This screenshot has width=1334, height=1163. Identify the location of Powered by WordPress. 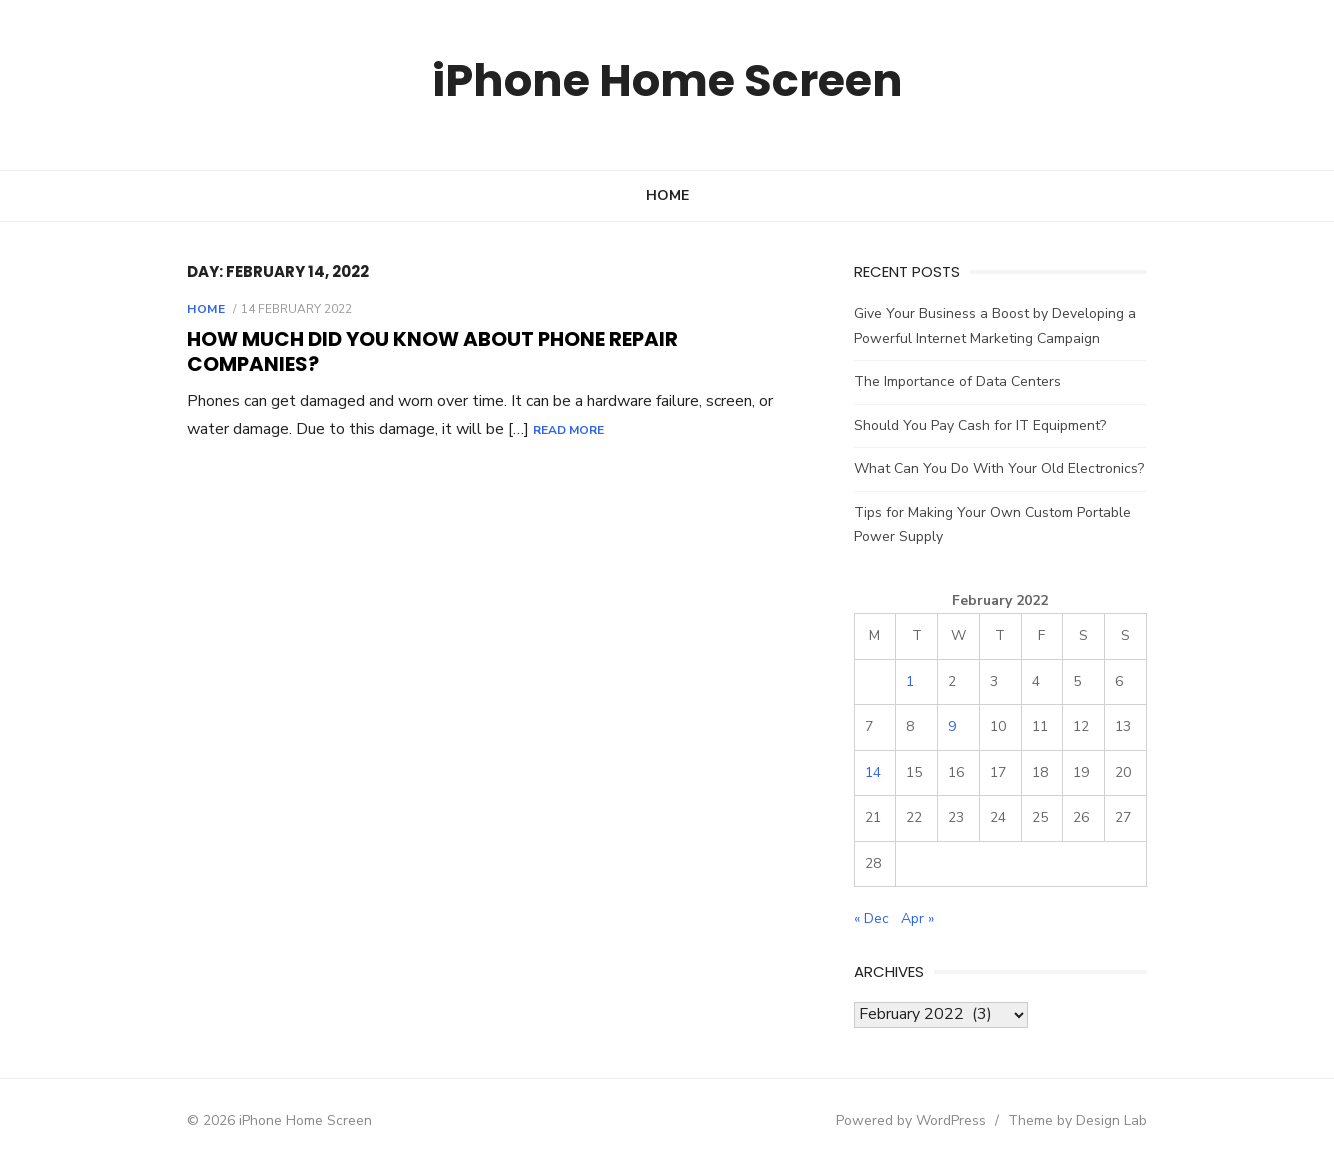
(921, 1120).